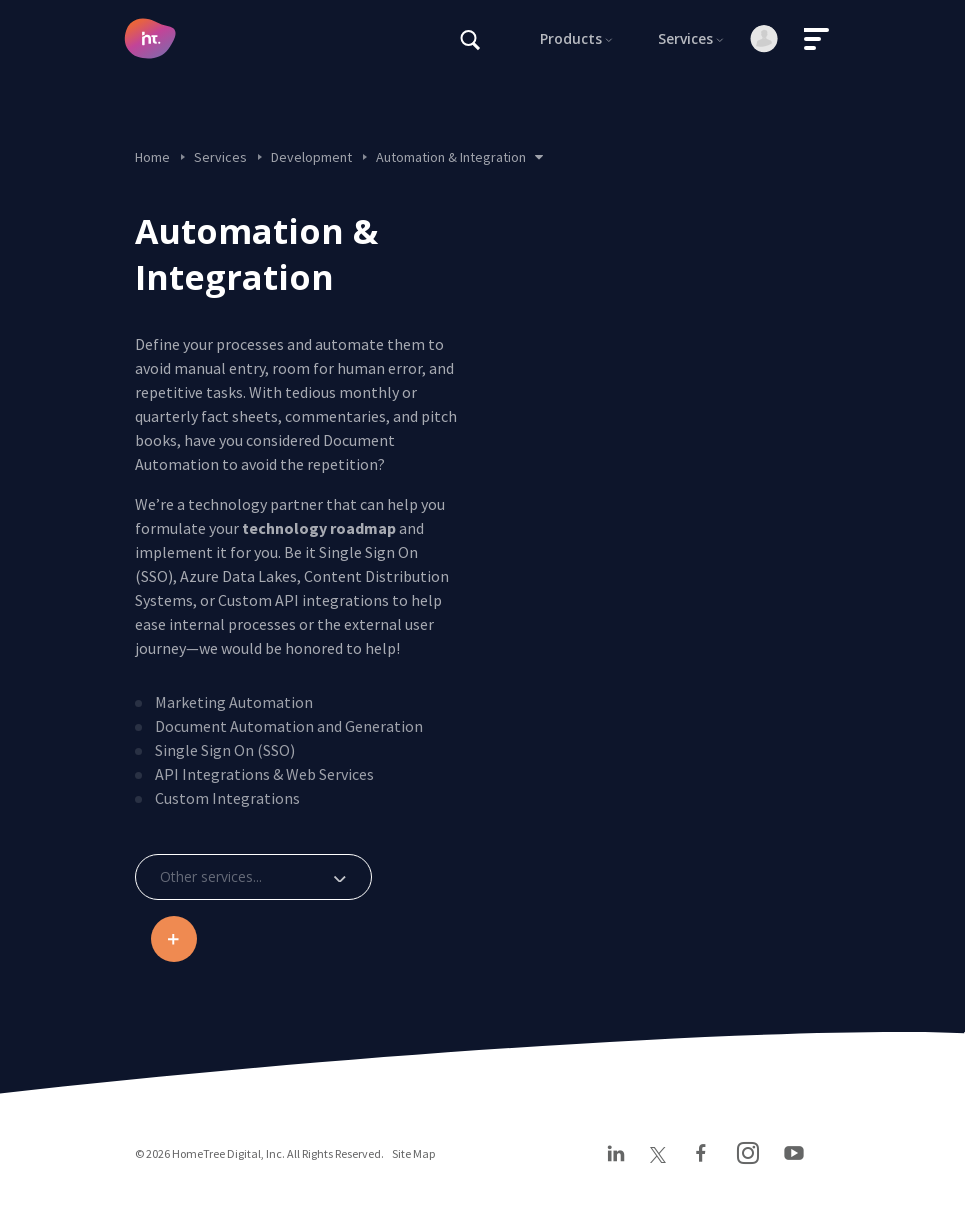 The width and height of the screenshot is (965, 1215). I want to click on Site Map, so click(413, 1153).